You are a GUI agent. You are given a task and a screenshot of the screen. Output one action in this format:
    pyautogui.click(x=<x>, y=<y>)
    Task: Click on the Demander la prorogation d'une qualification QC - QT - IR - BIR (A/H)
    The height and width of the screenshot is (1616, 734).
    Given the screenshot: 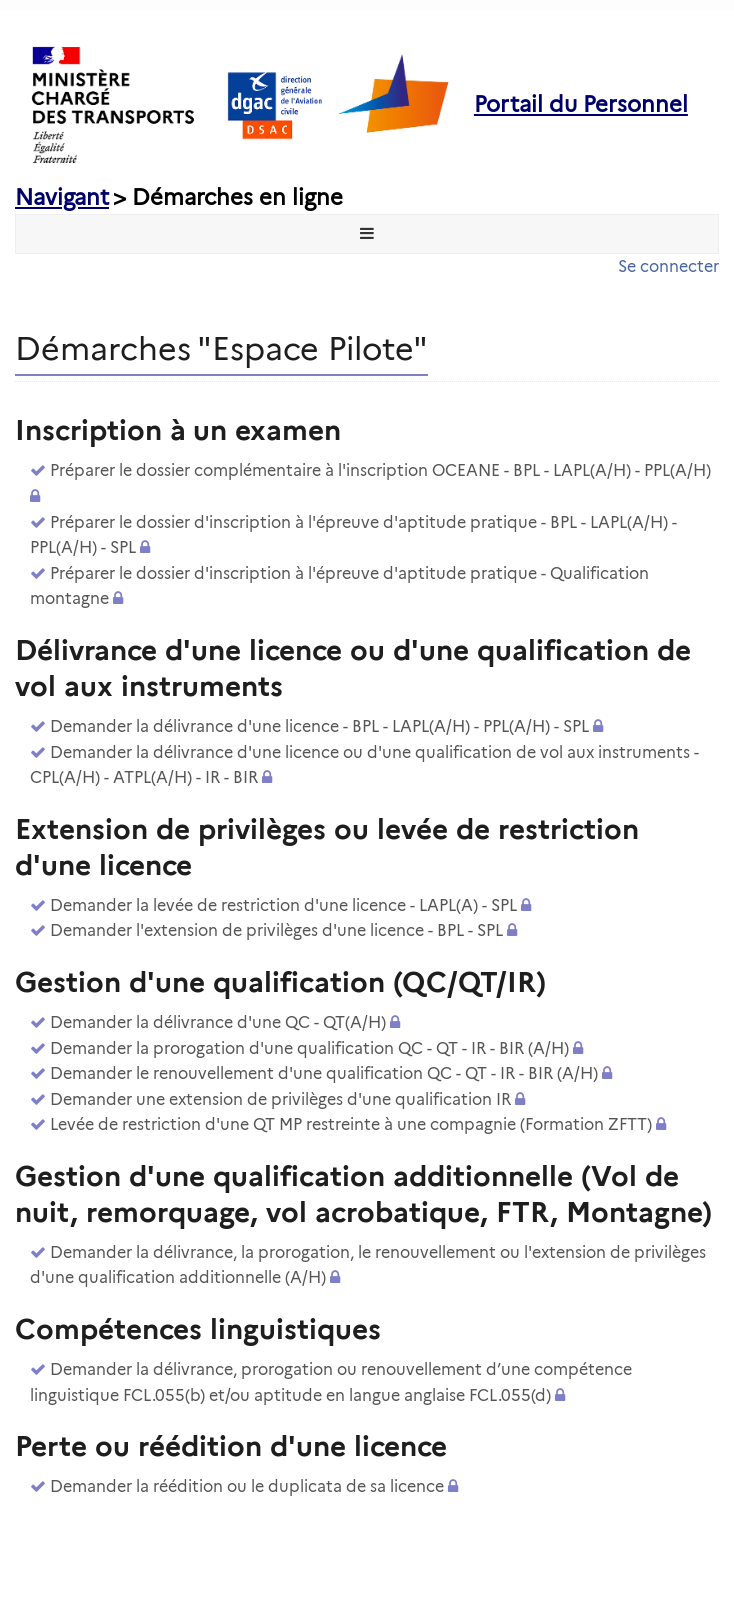 What is the action you would take?
    pyautogui.click(x=309, y=1048)
    